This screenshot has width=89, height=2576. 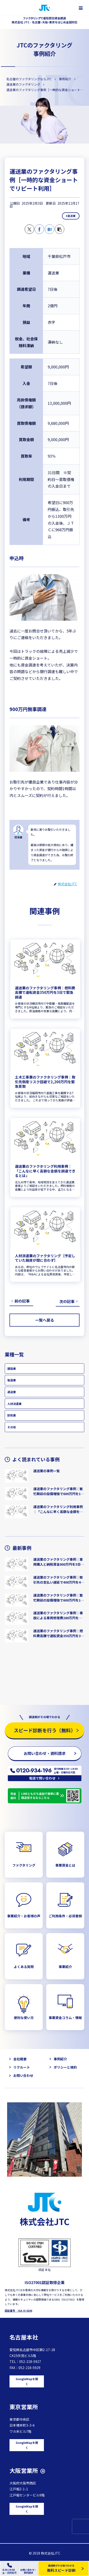 I want to click on ご利用条件・必須書類, so click(x=65, y=1916).